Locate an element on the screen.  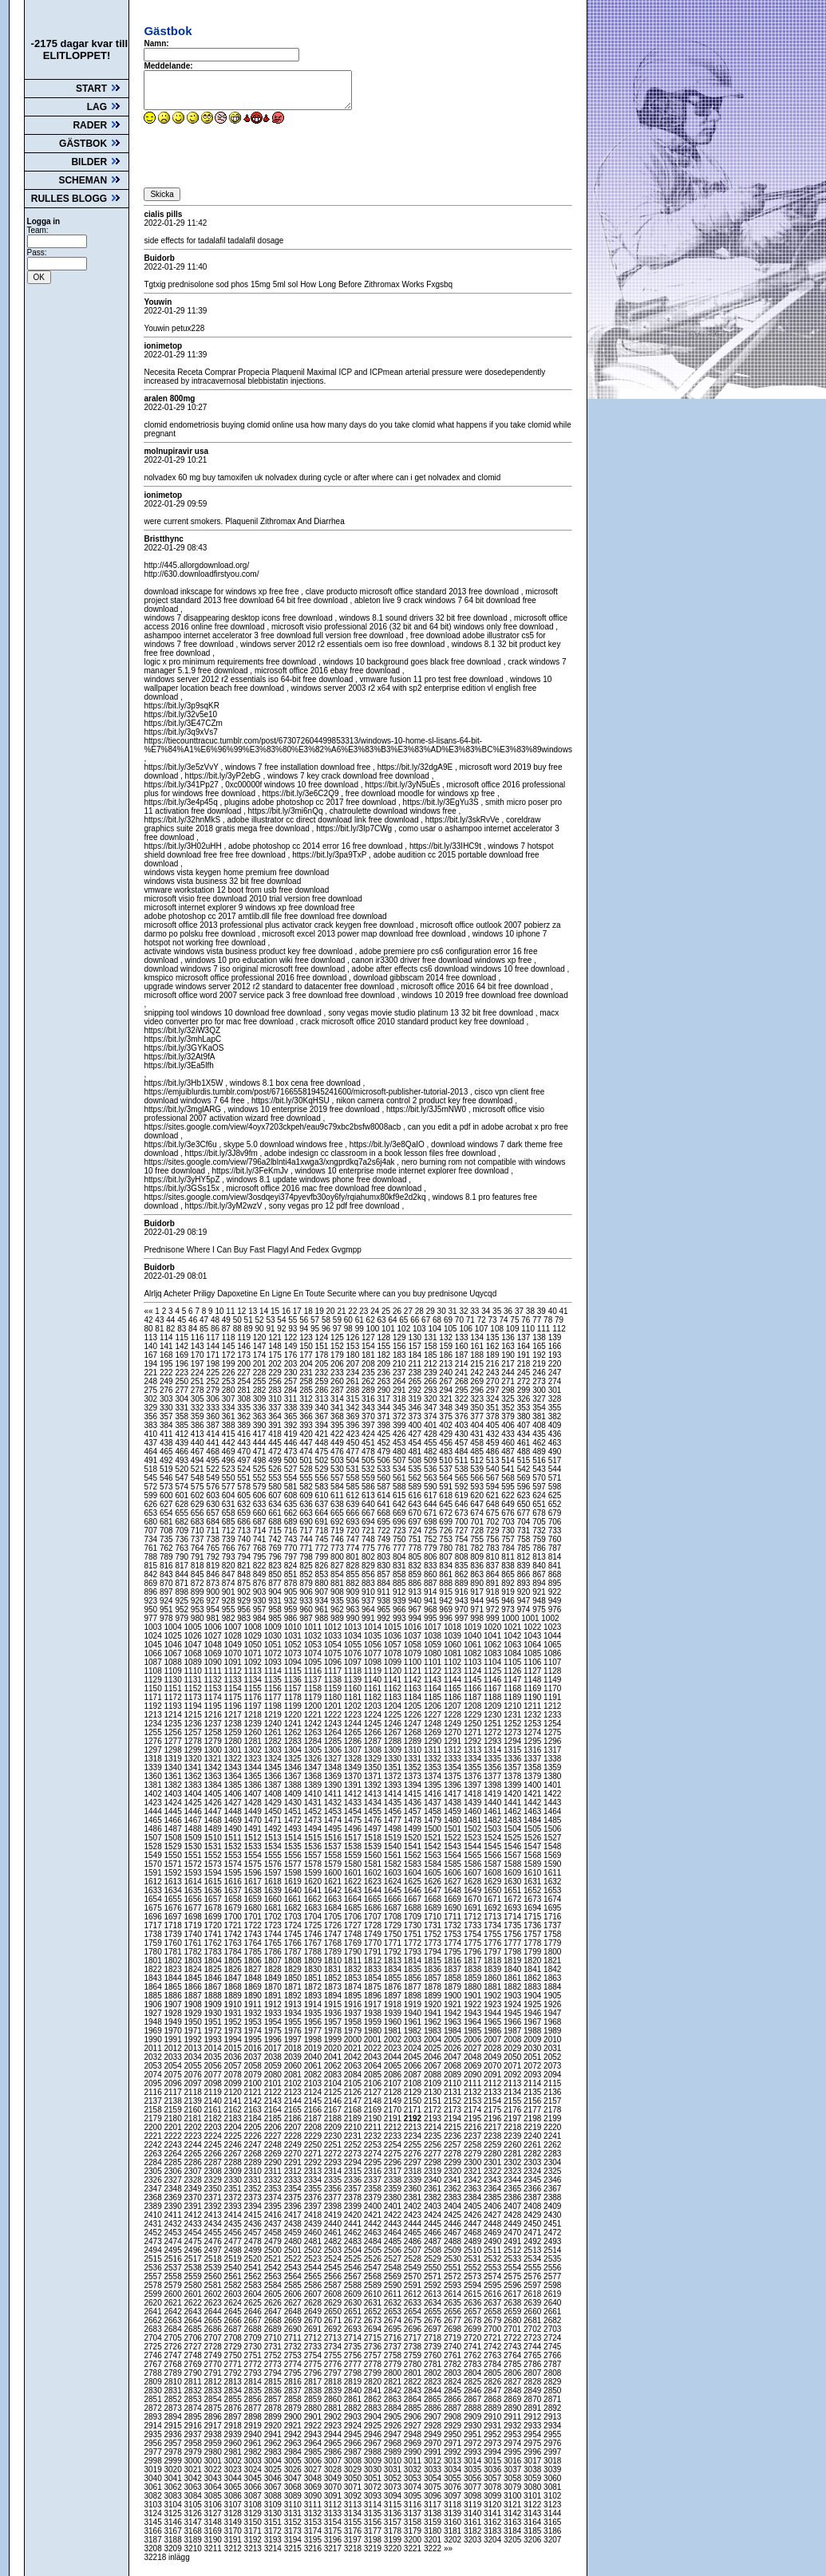
729 is located at coordinates (493, 1530).